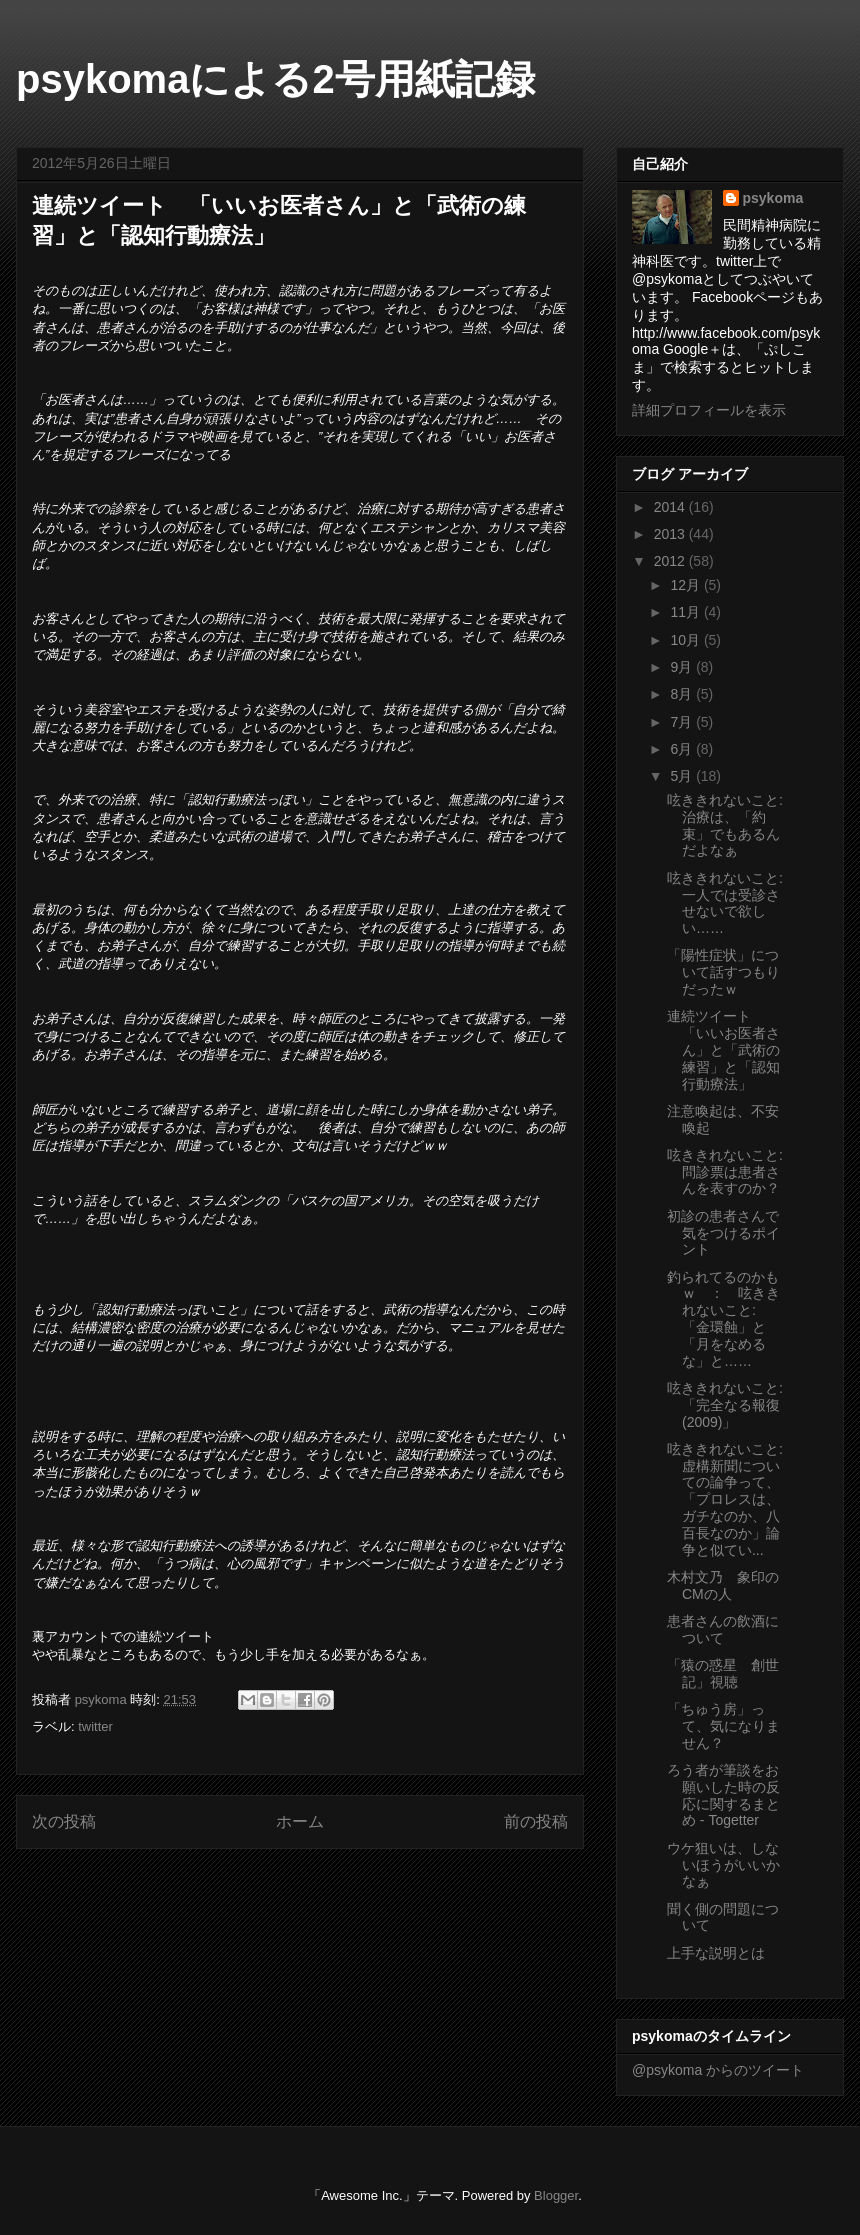  What do you see at coordinates (556, 2195) in the screenshot?
I see `Blogger` at bounding box center [556, 2195].